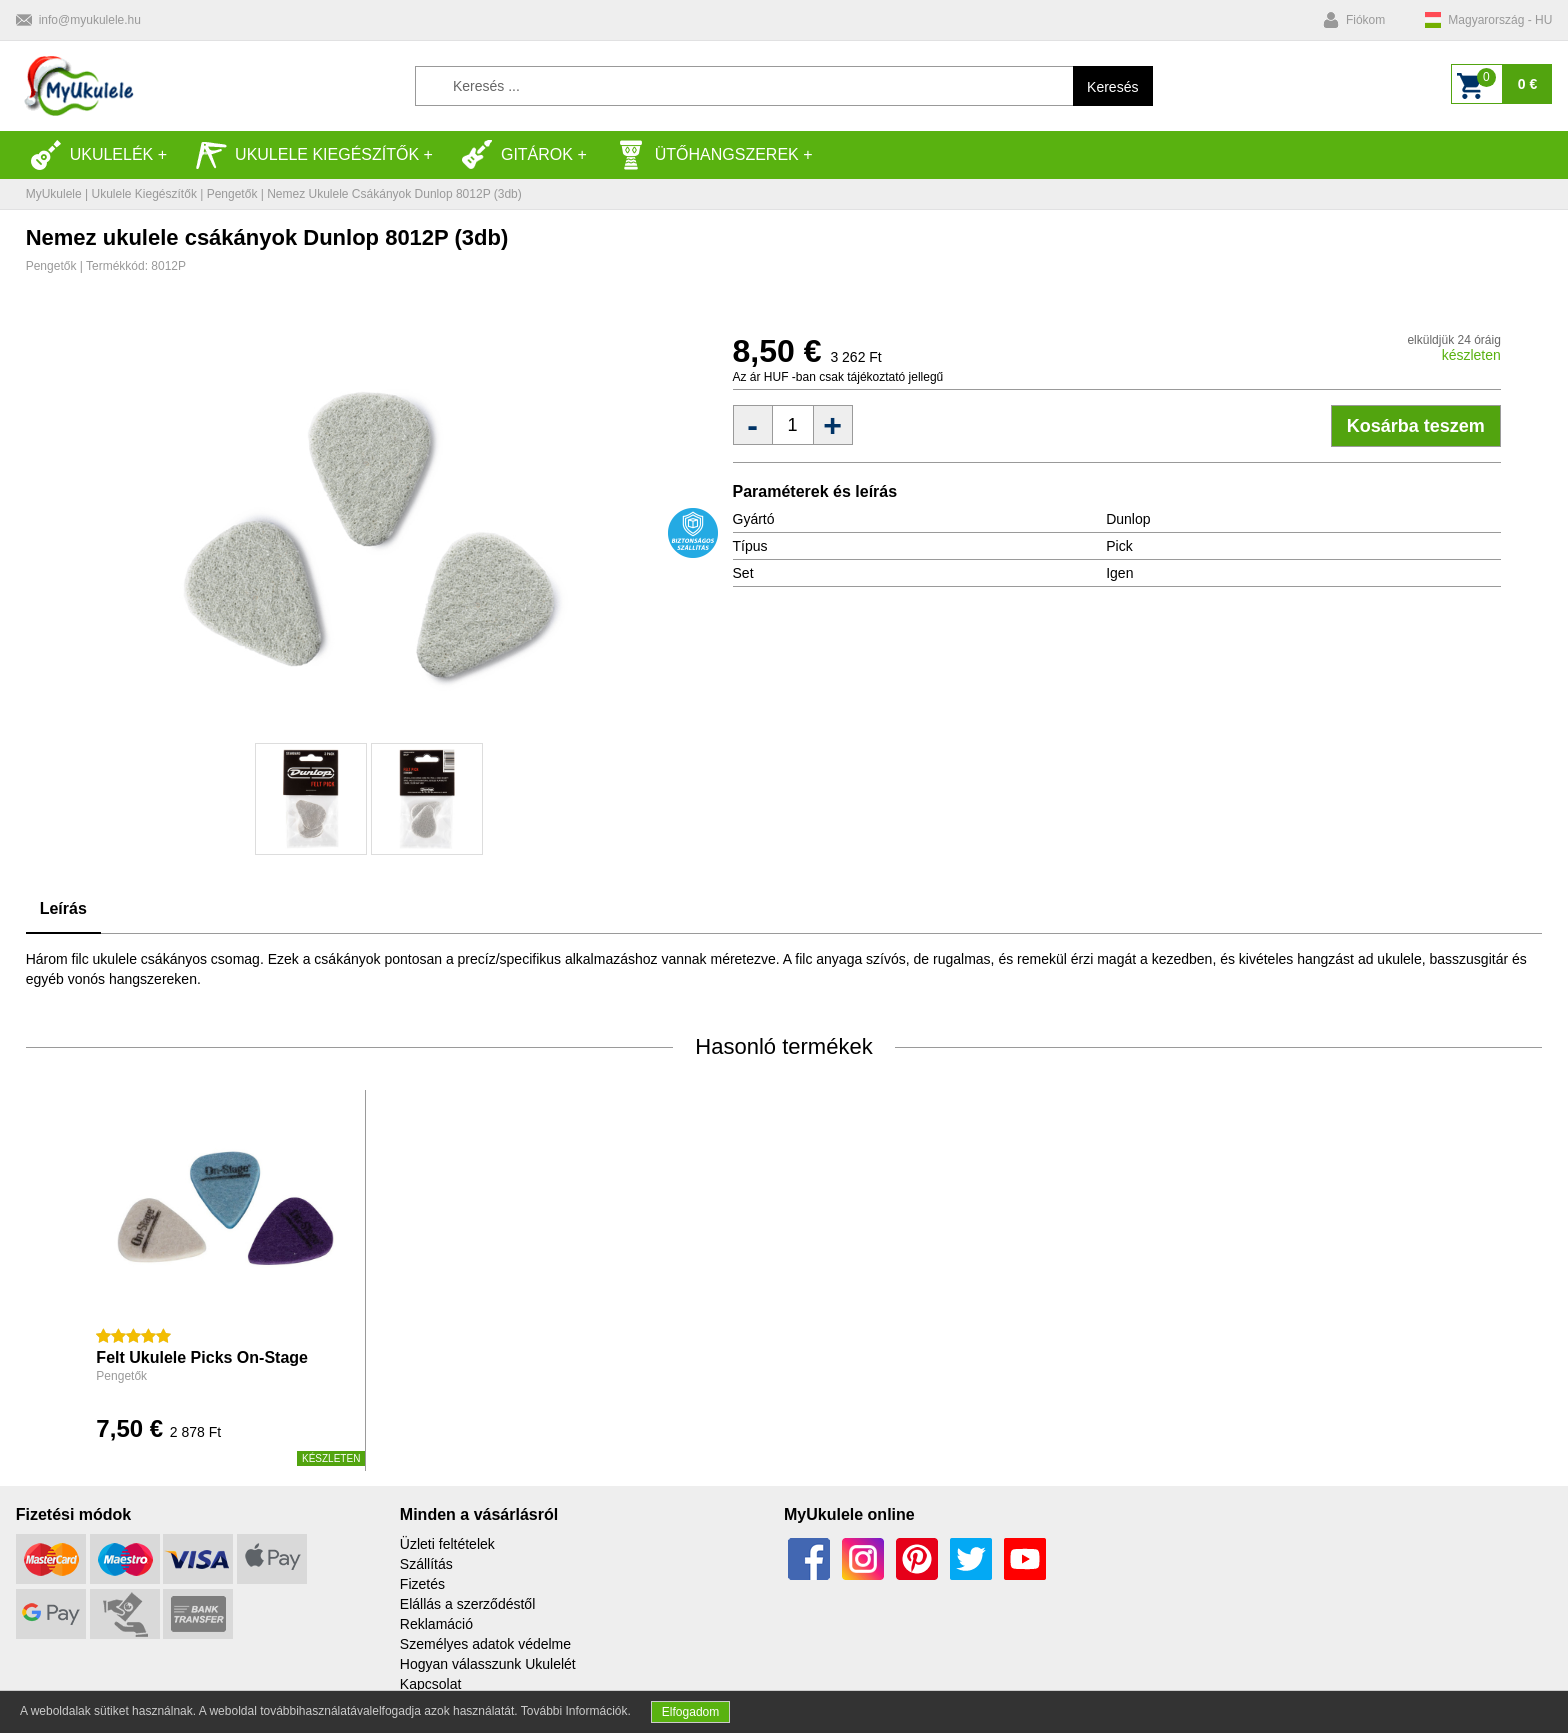 The height and width of the screenshot is (1733, 1568). What do you see at coordinates (707, 155) in the screenshot?
I see `Ütőhangszerek` at bounding box center [707, 155].